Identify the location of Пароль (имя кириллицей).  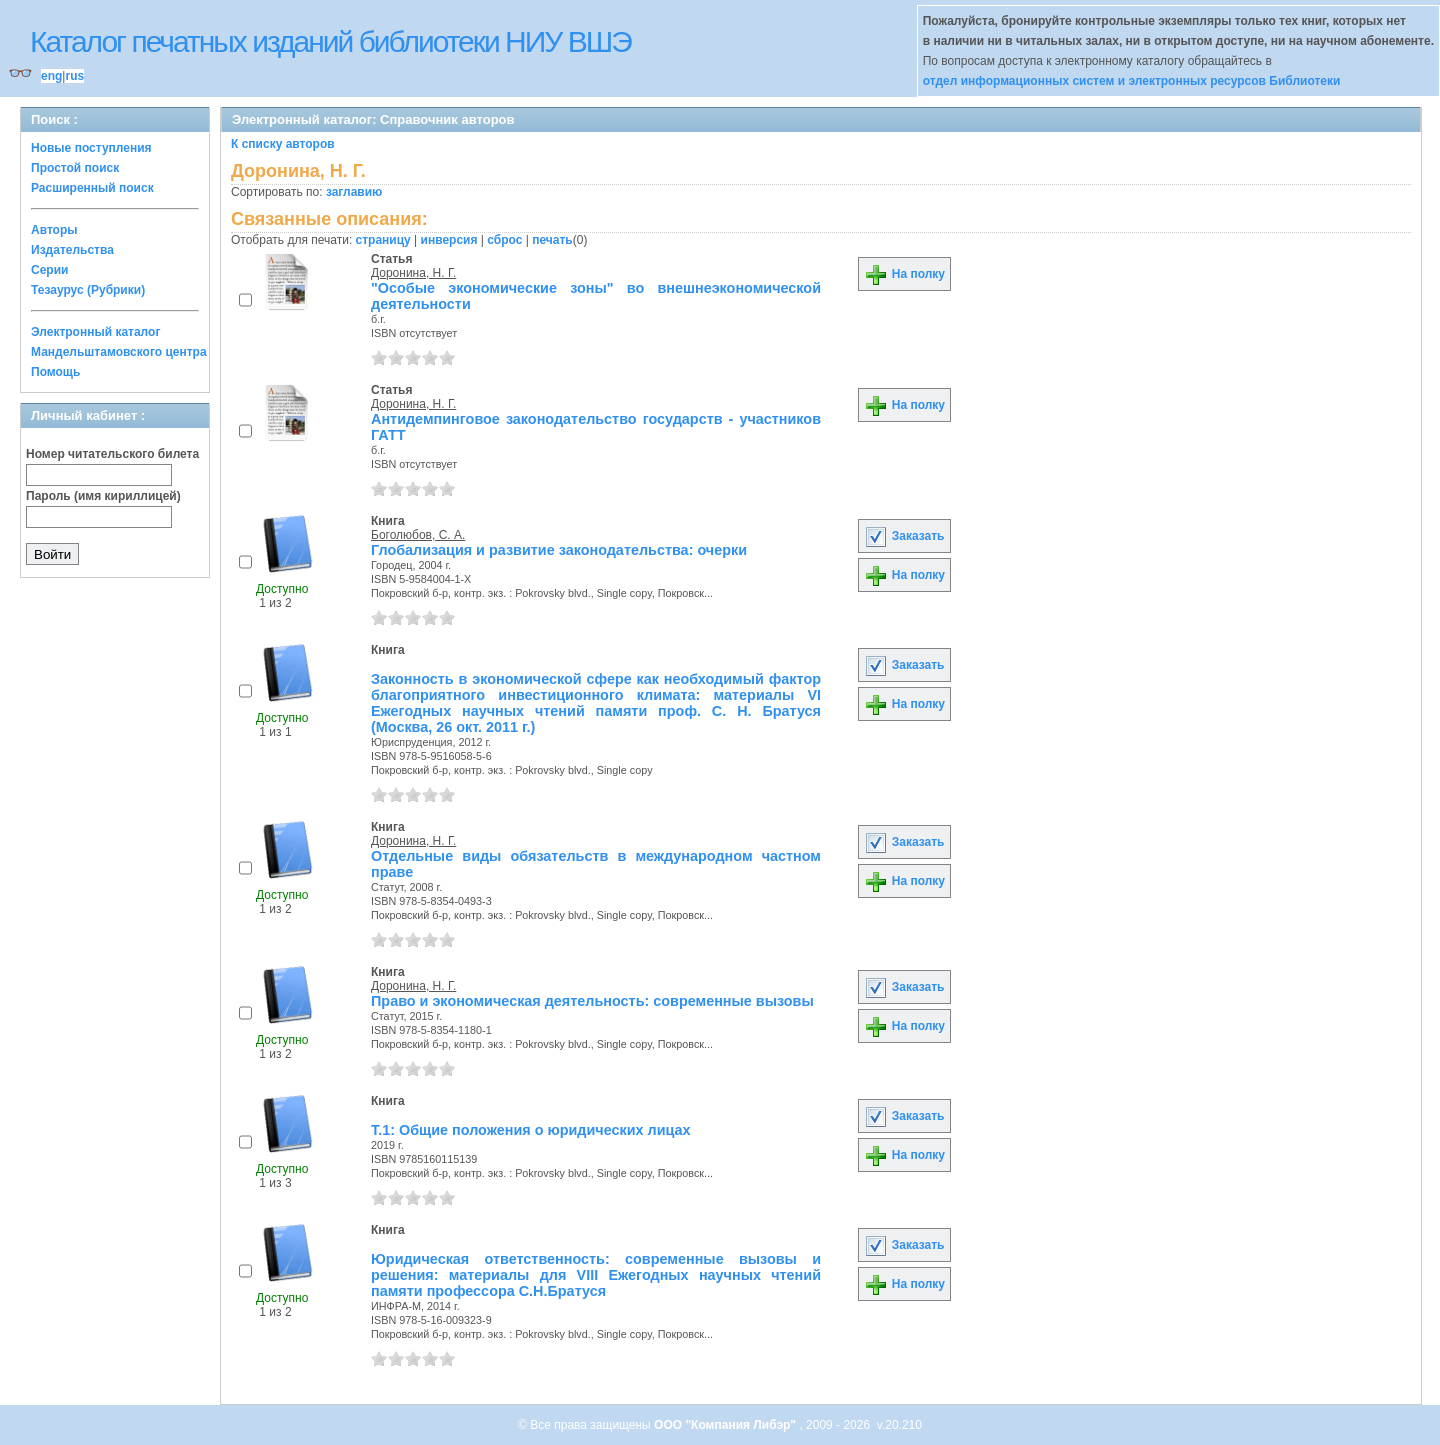
(103, 496).